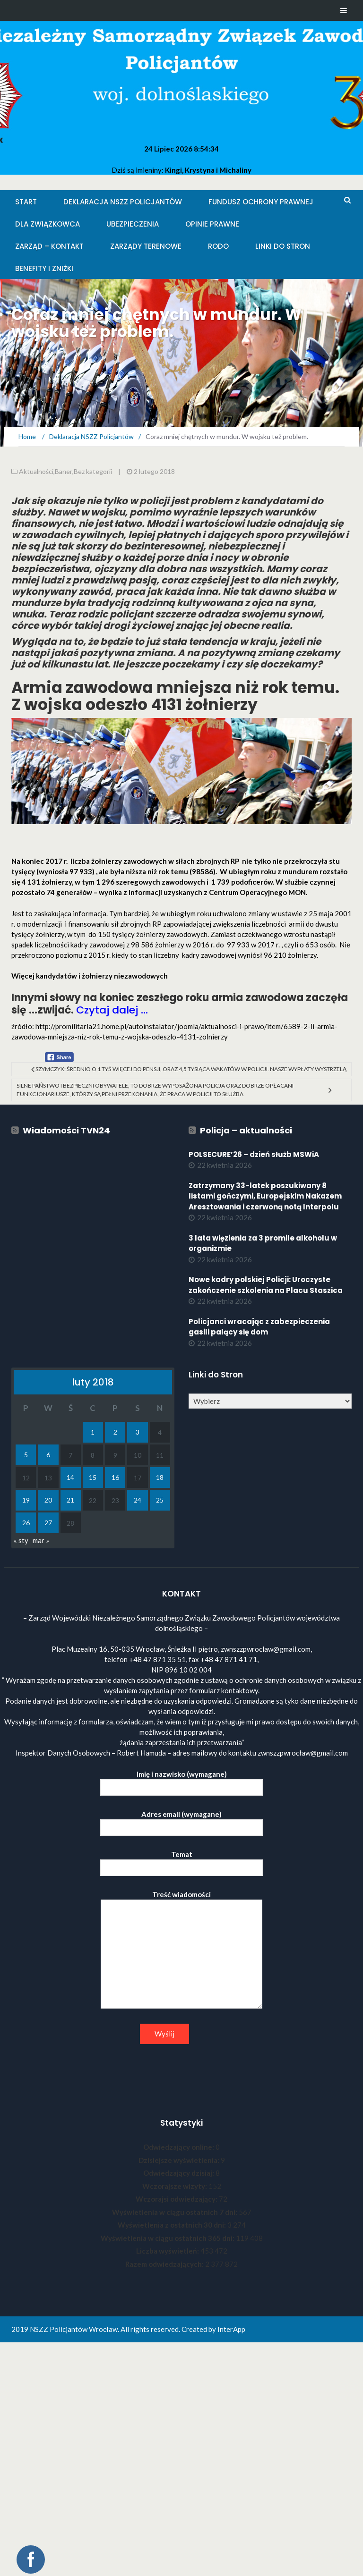  What do you see at coordinates (70, 1477) in the screenshot?
I see `14 [Wpisy opublikowane dnia 2018-02-14]` at bounding box center [70, 1477].